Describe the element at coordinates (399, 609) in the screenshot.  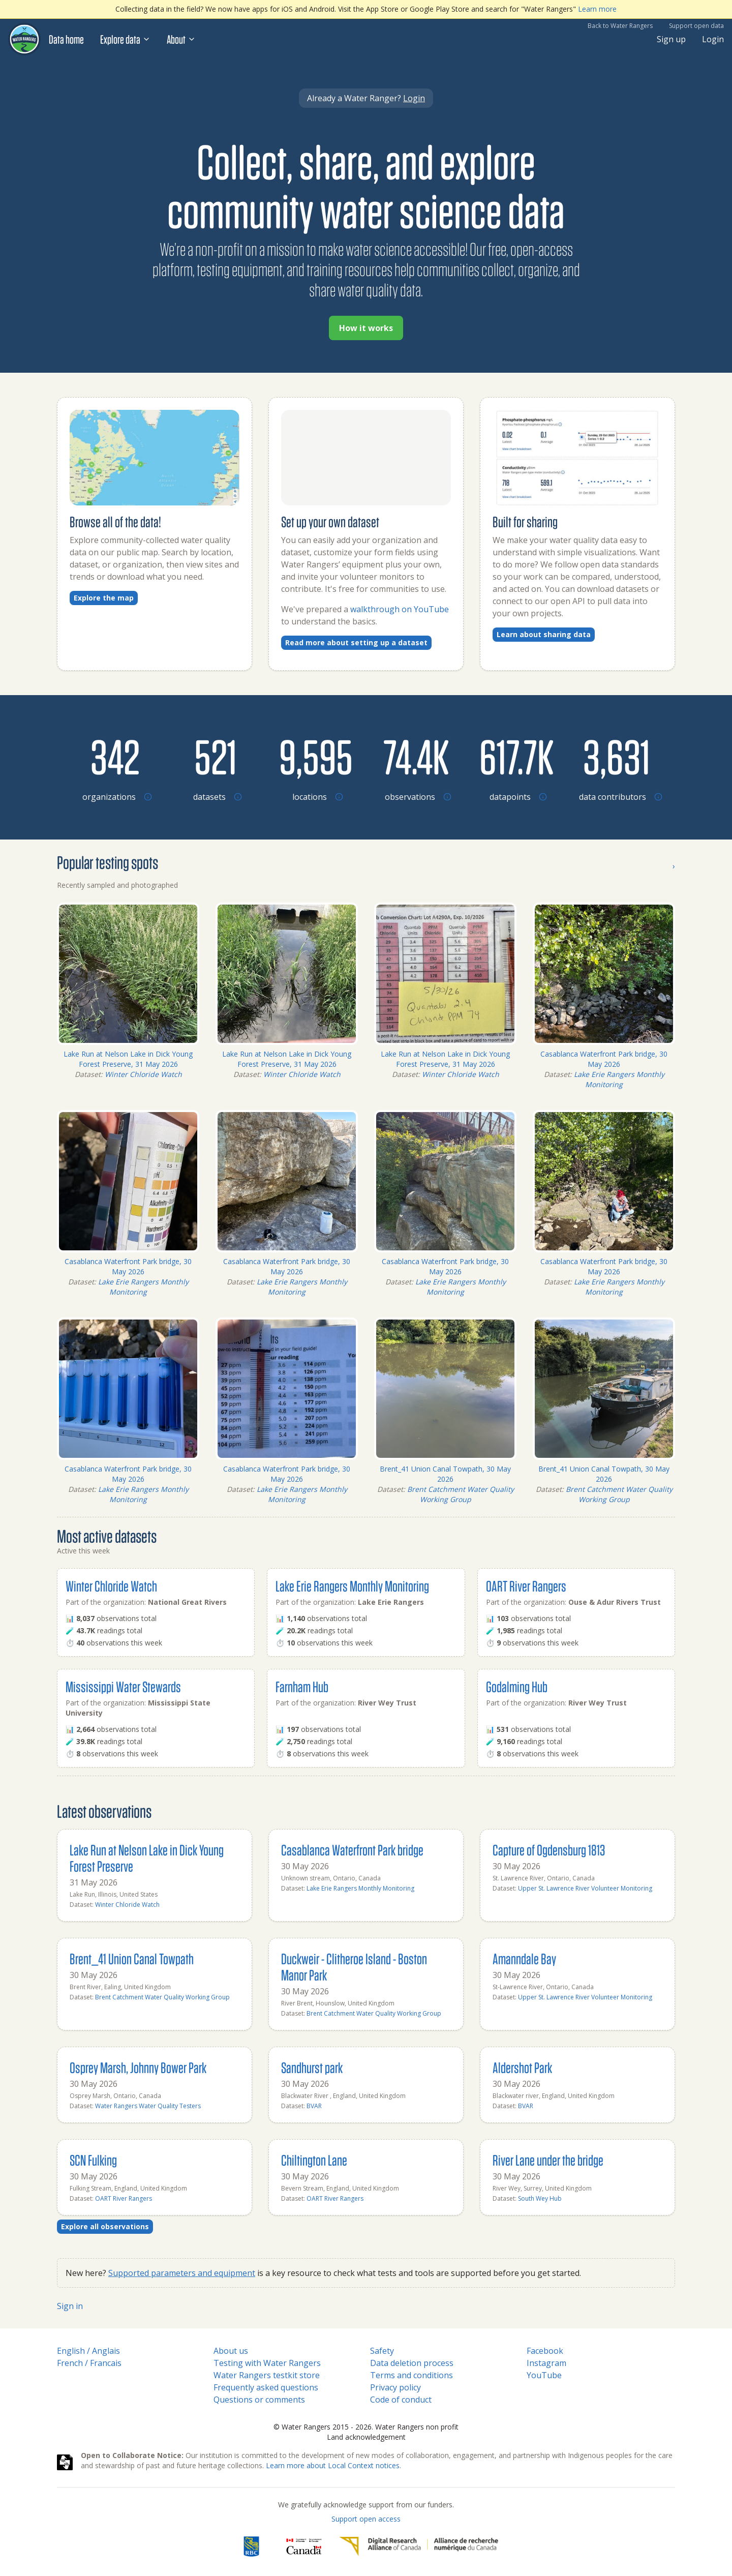
I see `walkthrough on YouTube` at that location.